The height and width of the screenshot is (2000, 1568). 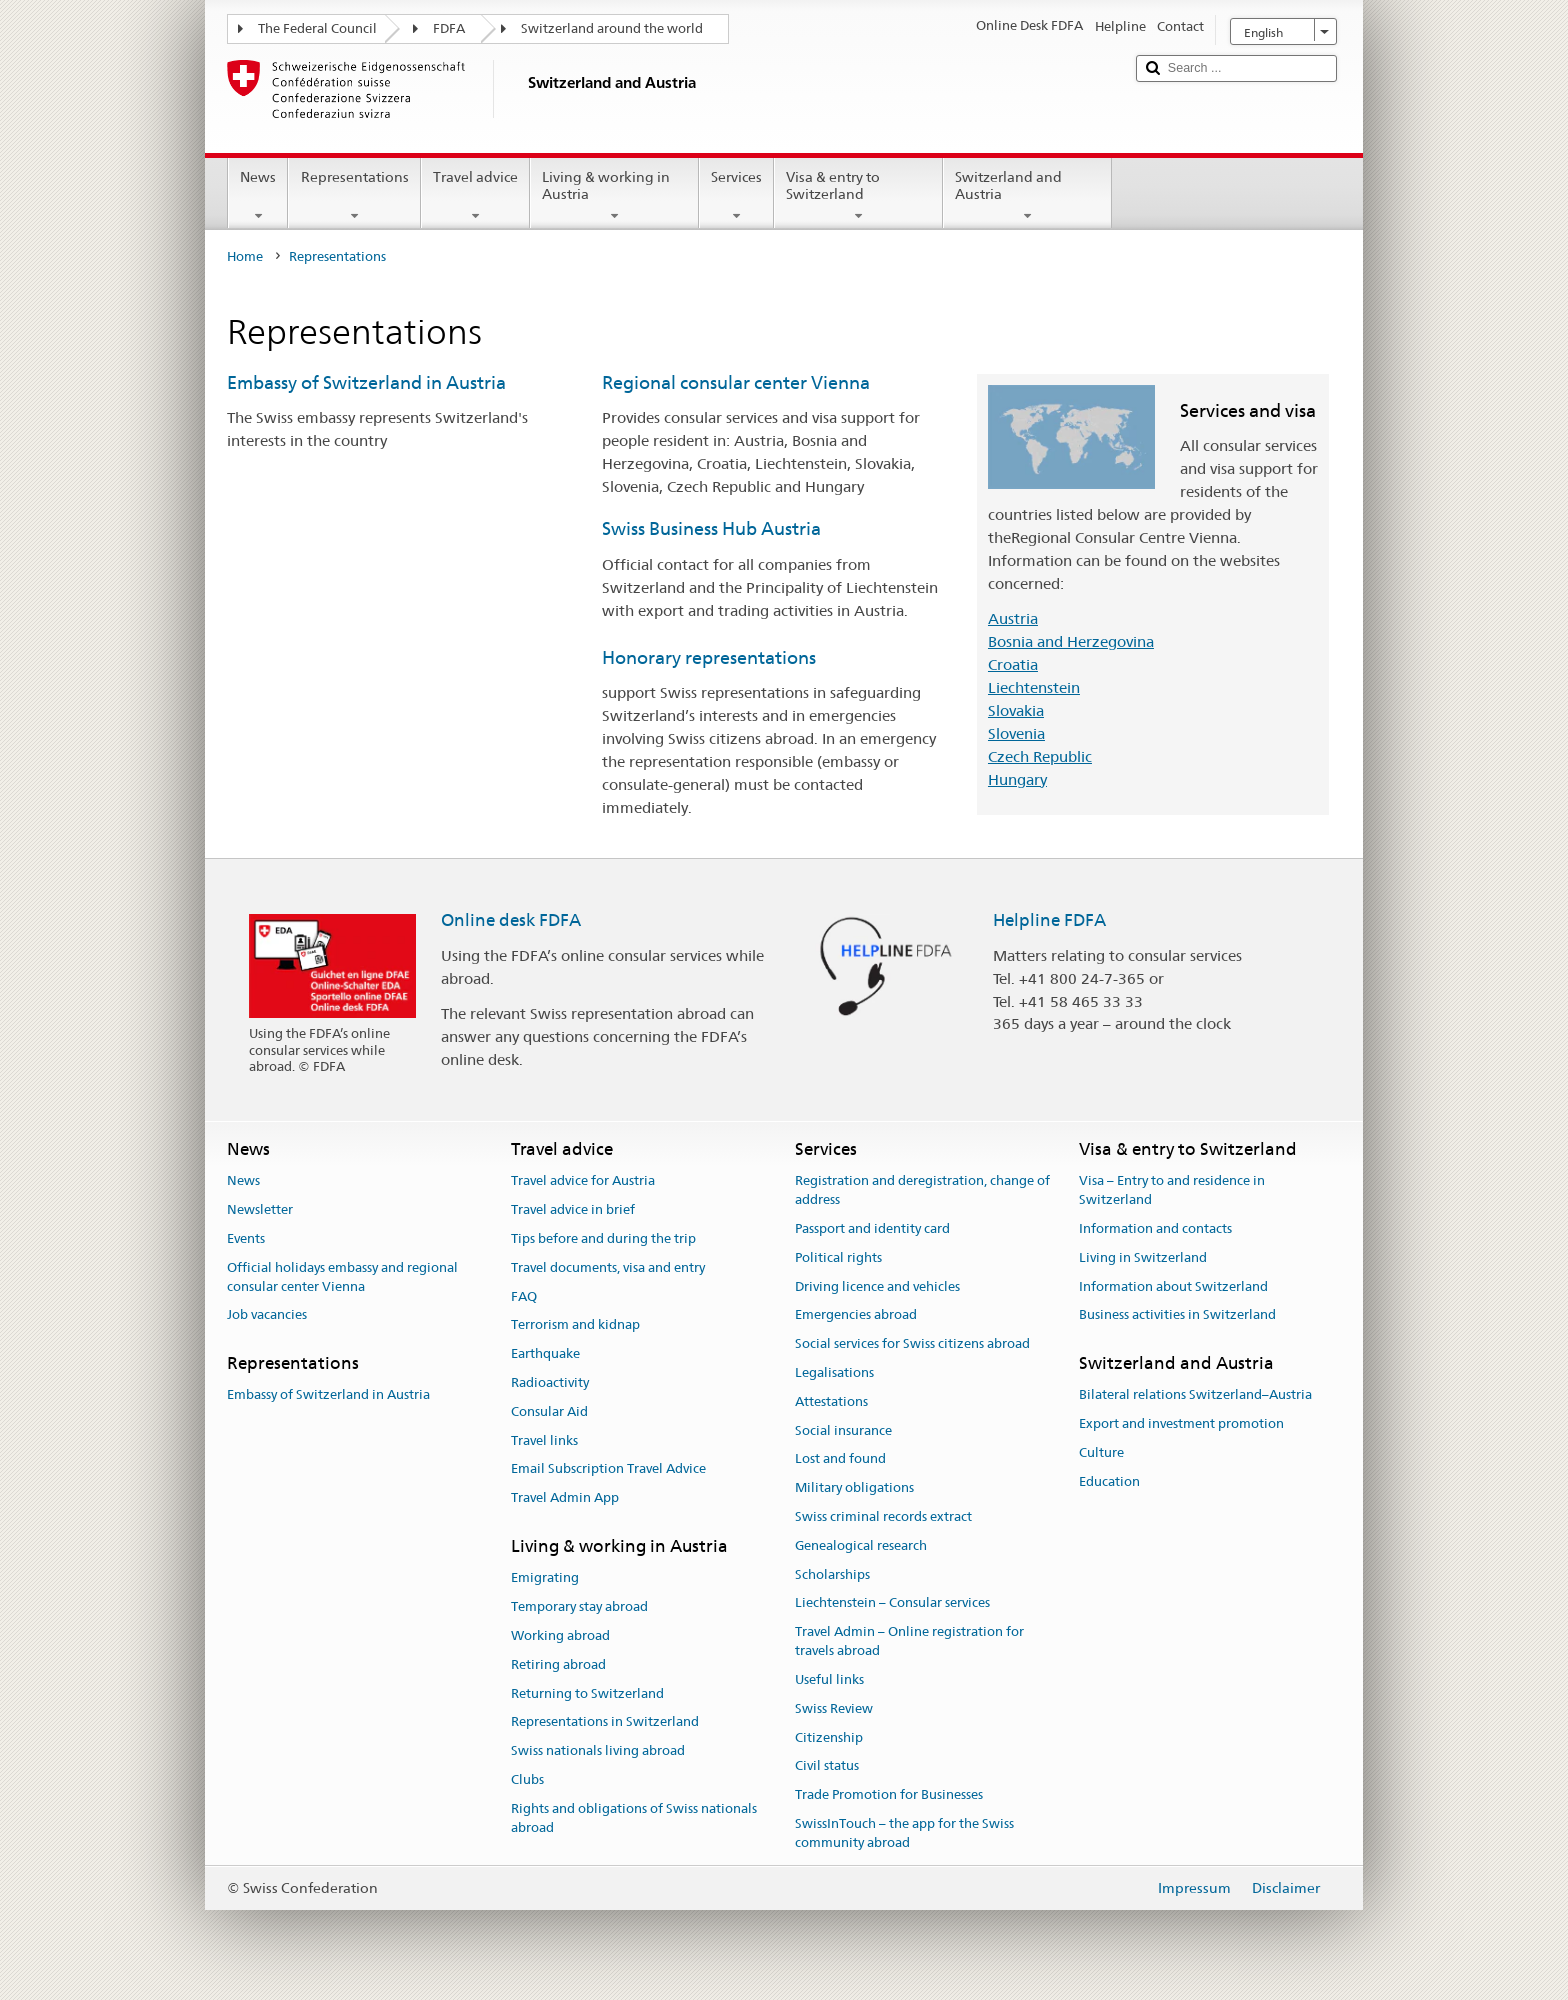 What do you see at coordinates (558, 1664) in the screenshot?
I see `Retiring abroad` at bounding box center [558, 1664].